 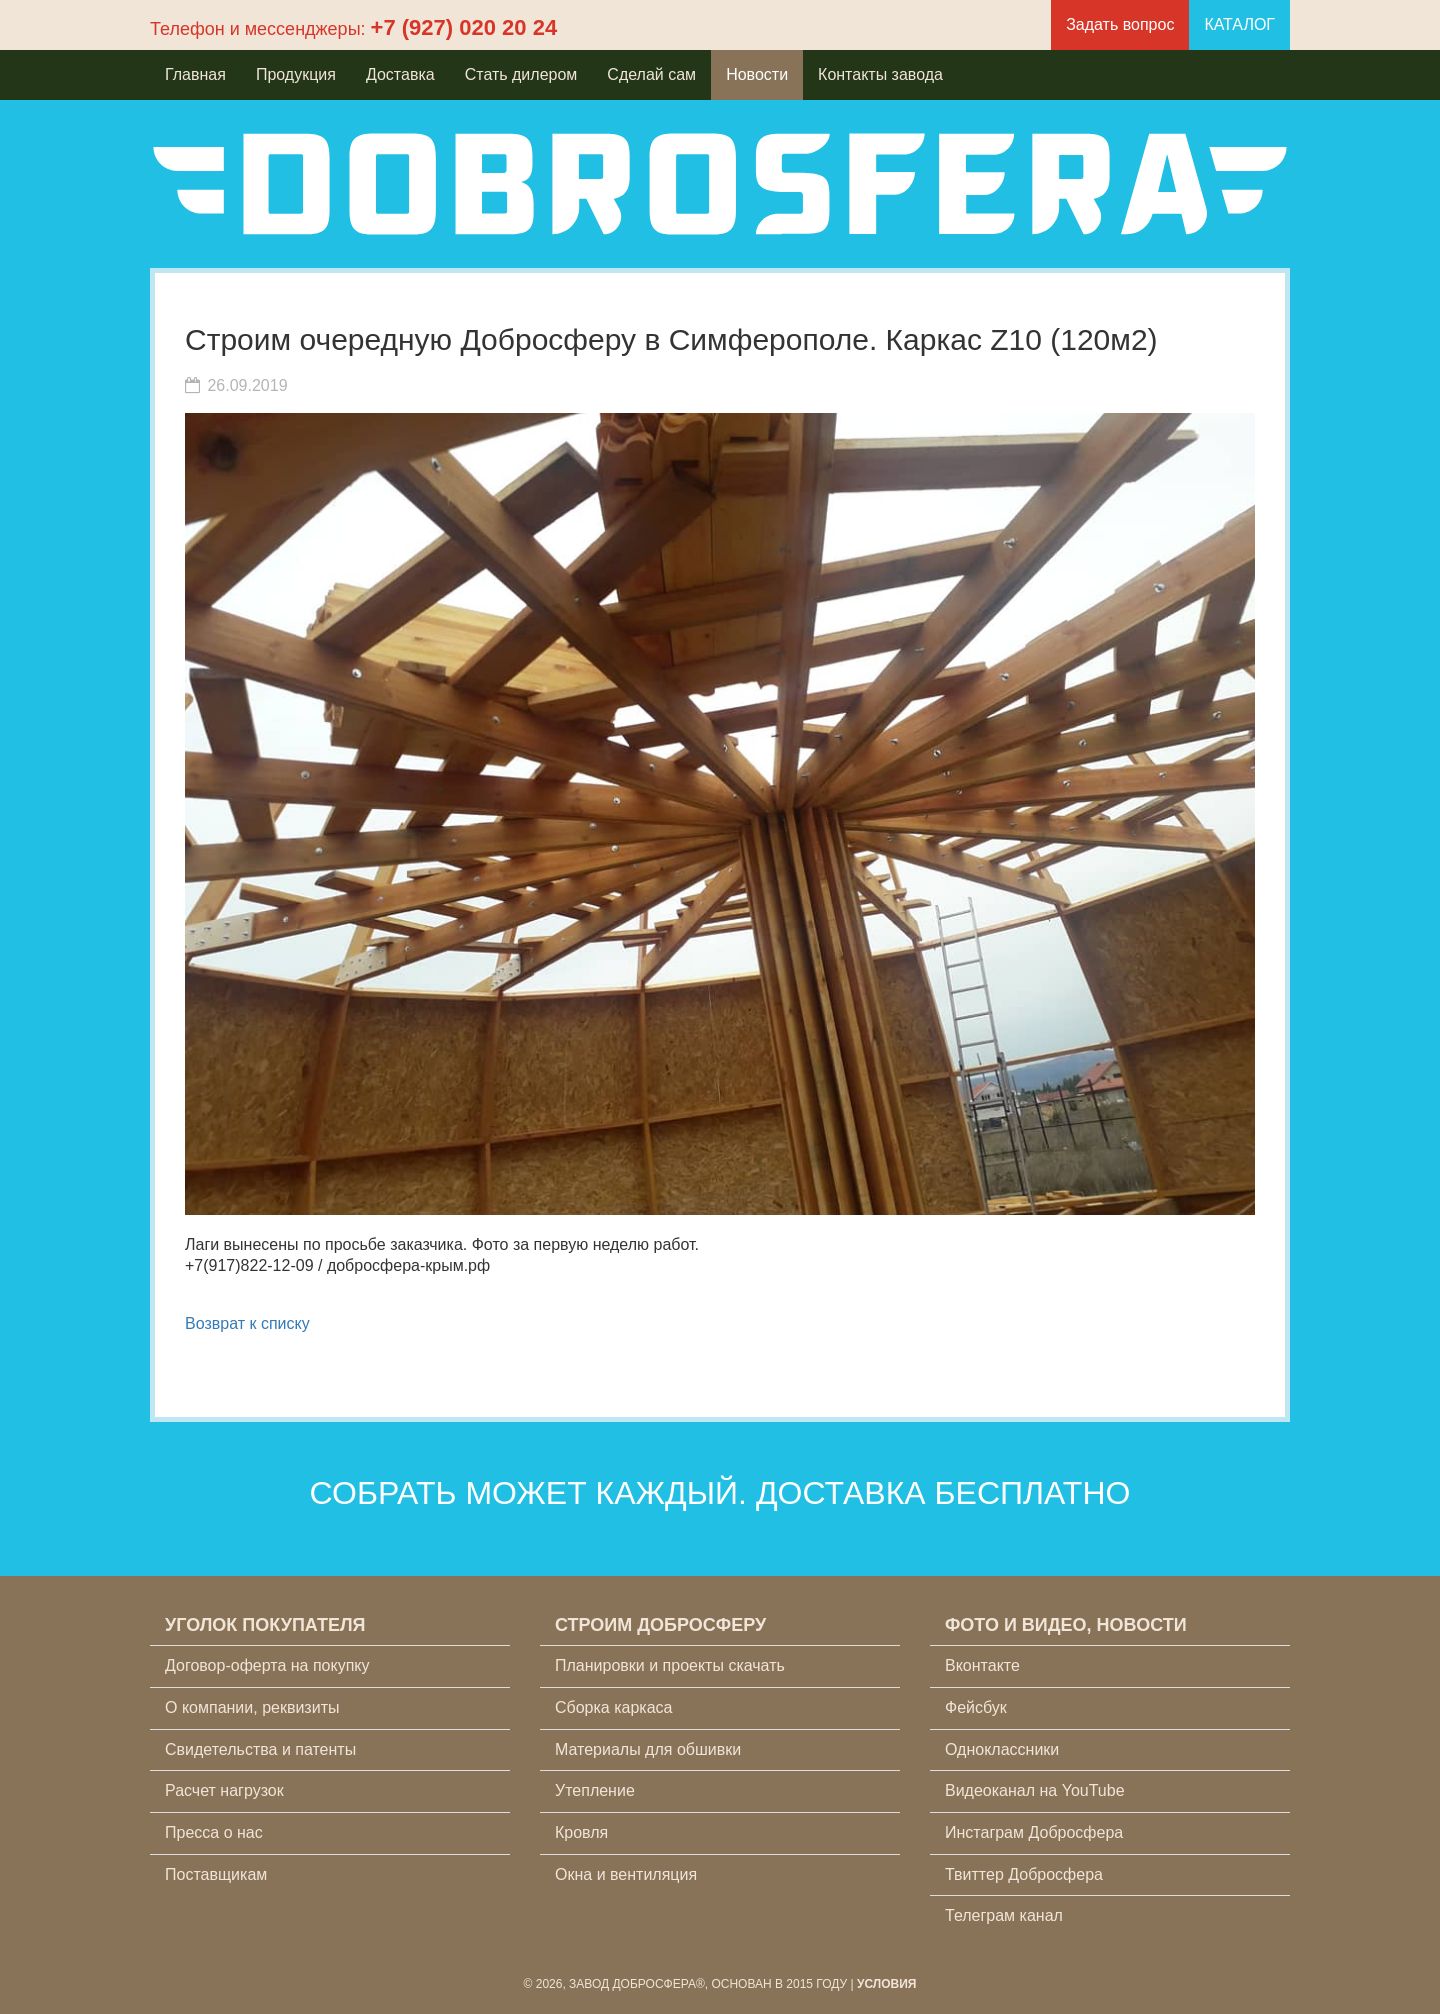 I want to click on Главная, so click(x=195, y=74).